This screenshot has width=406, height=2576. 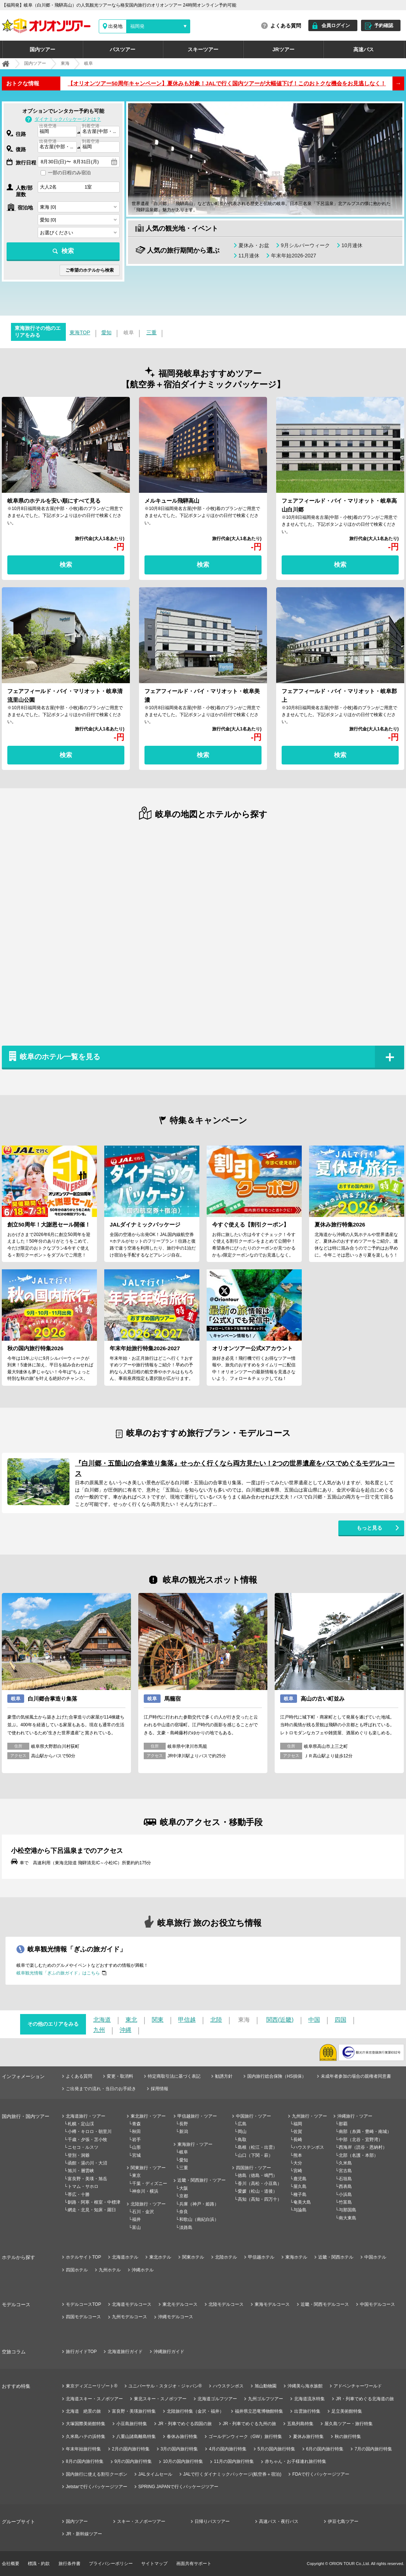 What do you see at coordinates (373, 2449) in the screenshot?
I see `7月の国内旅行特集` at bounding box center [373, 2449].